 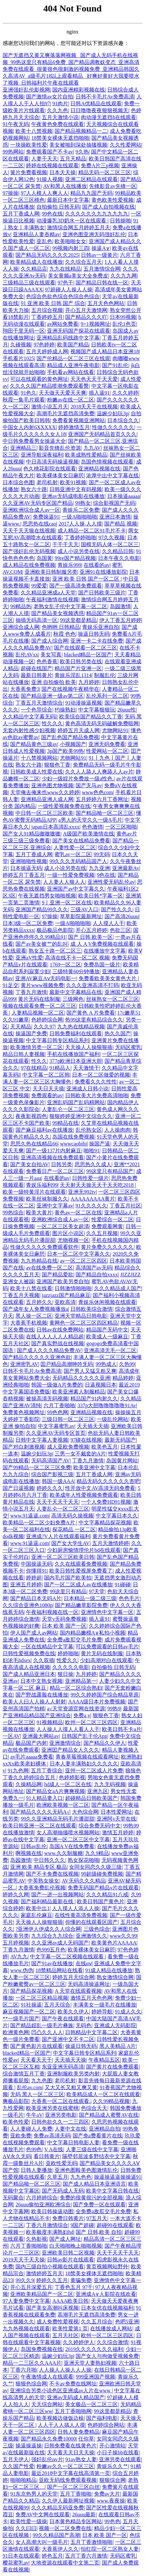 I want to click on 婷婷导航, so click(x=101, y=2011).